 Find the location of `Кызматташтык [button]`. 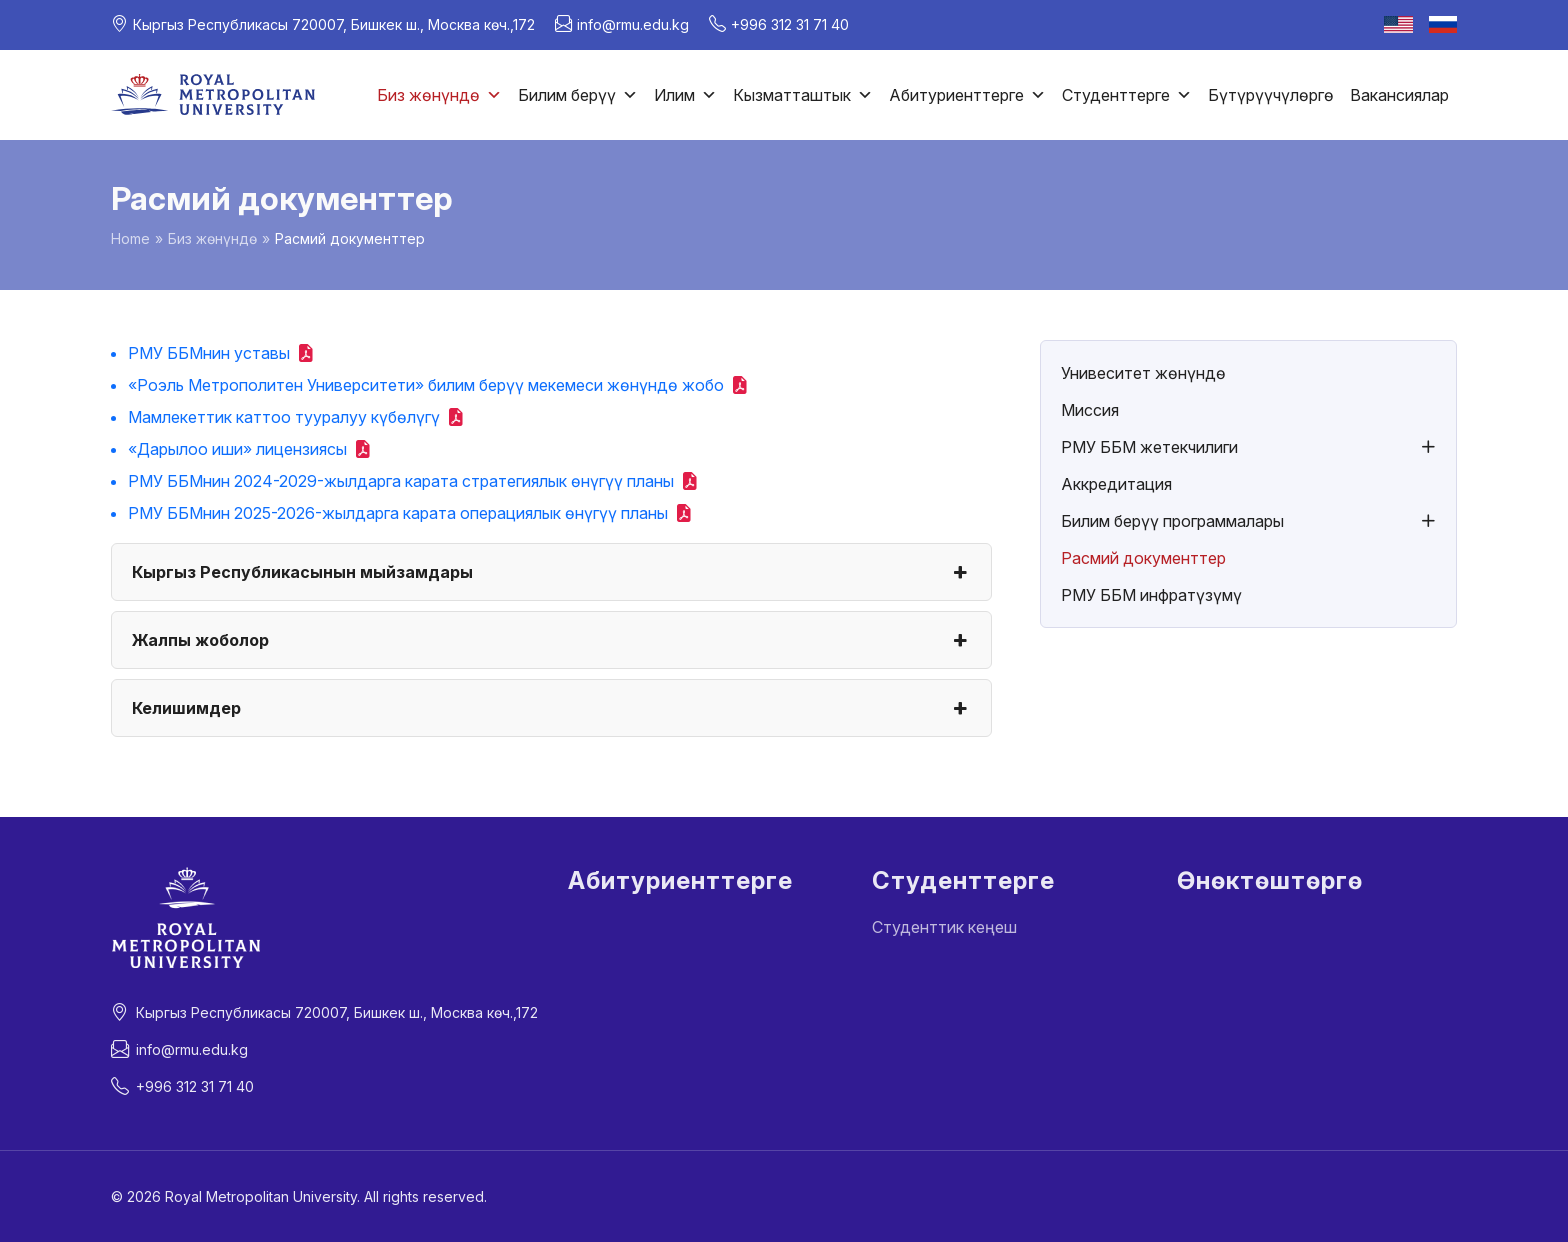

Кызматташтык [button] is located at coordinates (803, 95).